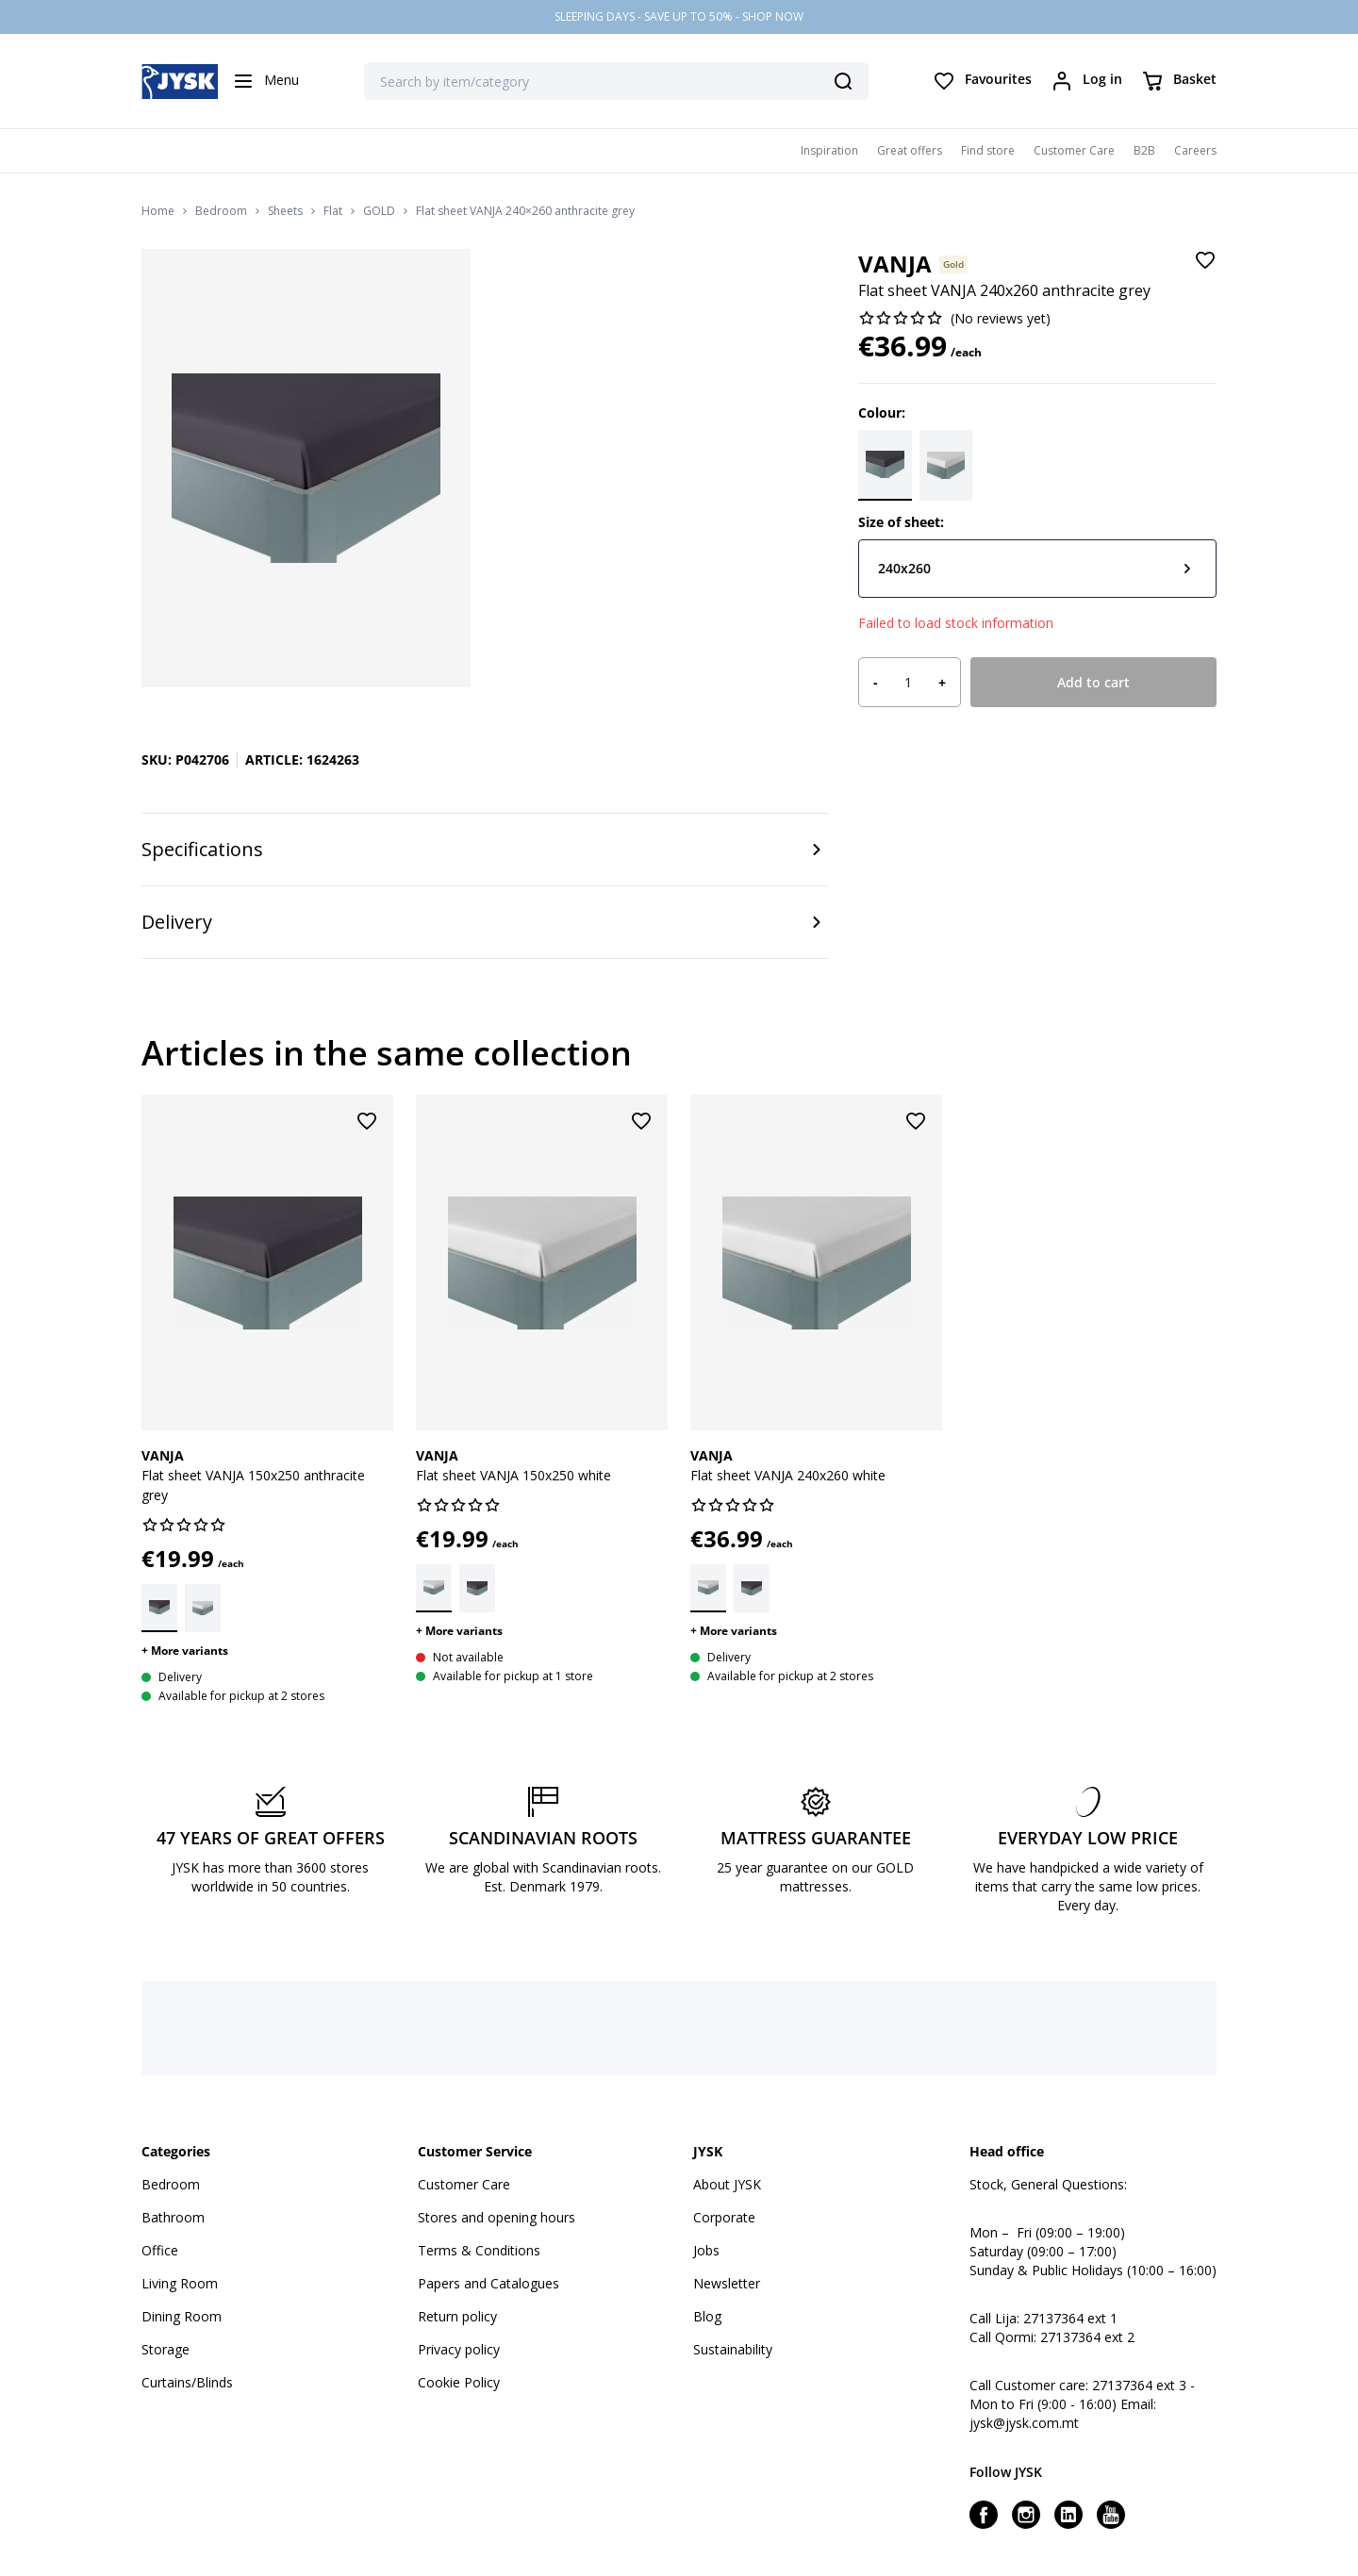 The image size is (1358, 2576). I want to click on B2B, so click(1144, 150).